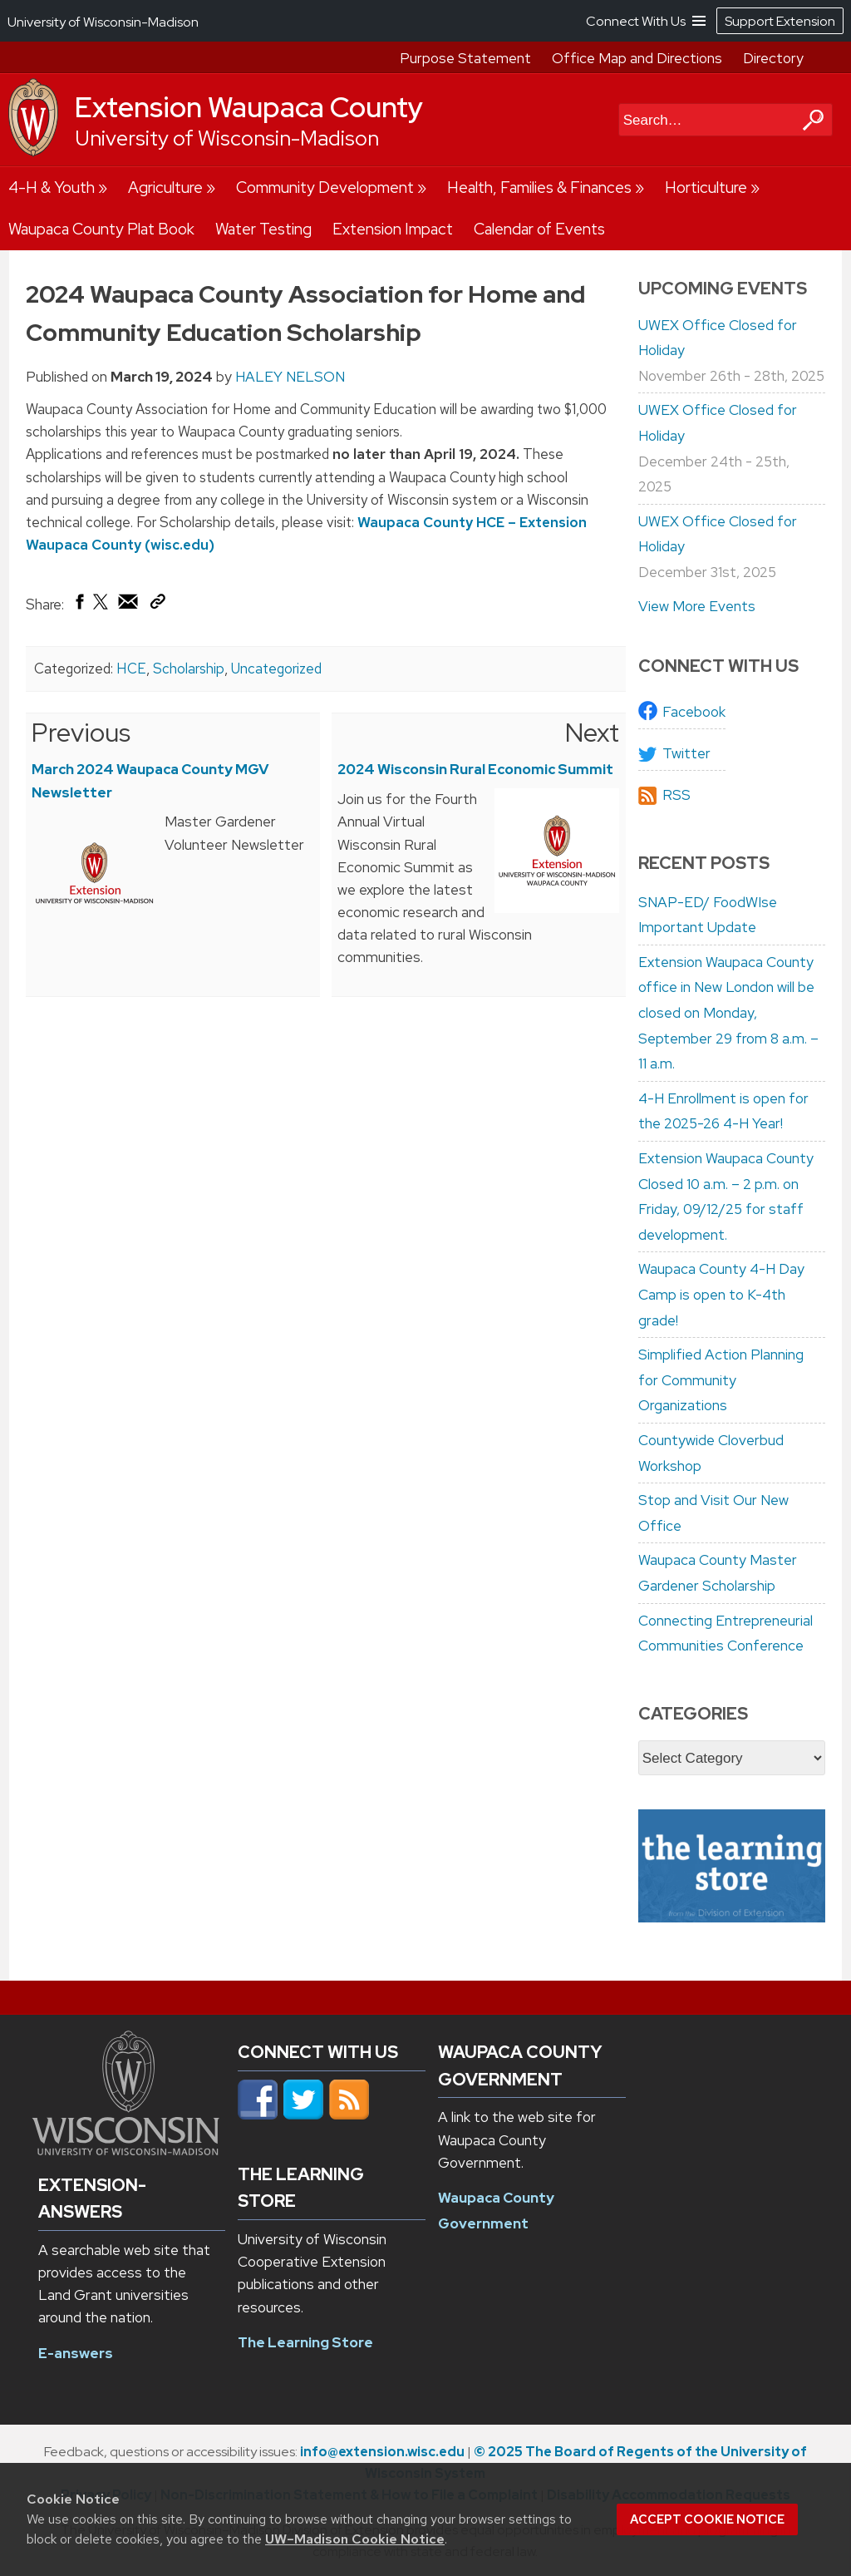 The image size is (851, 2576). Describe the element at coordinates (773, 58) in the screenshot. I see `Directory` at that location.